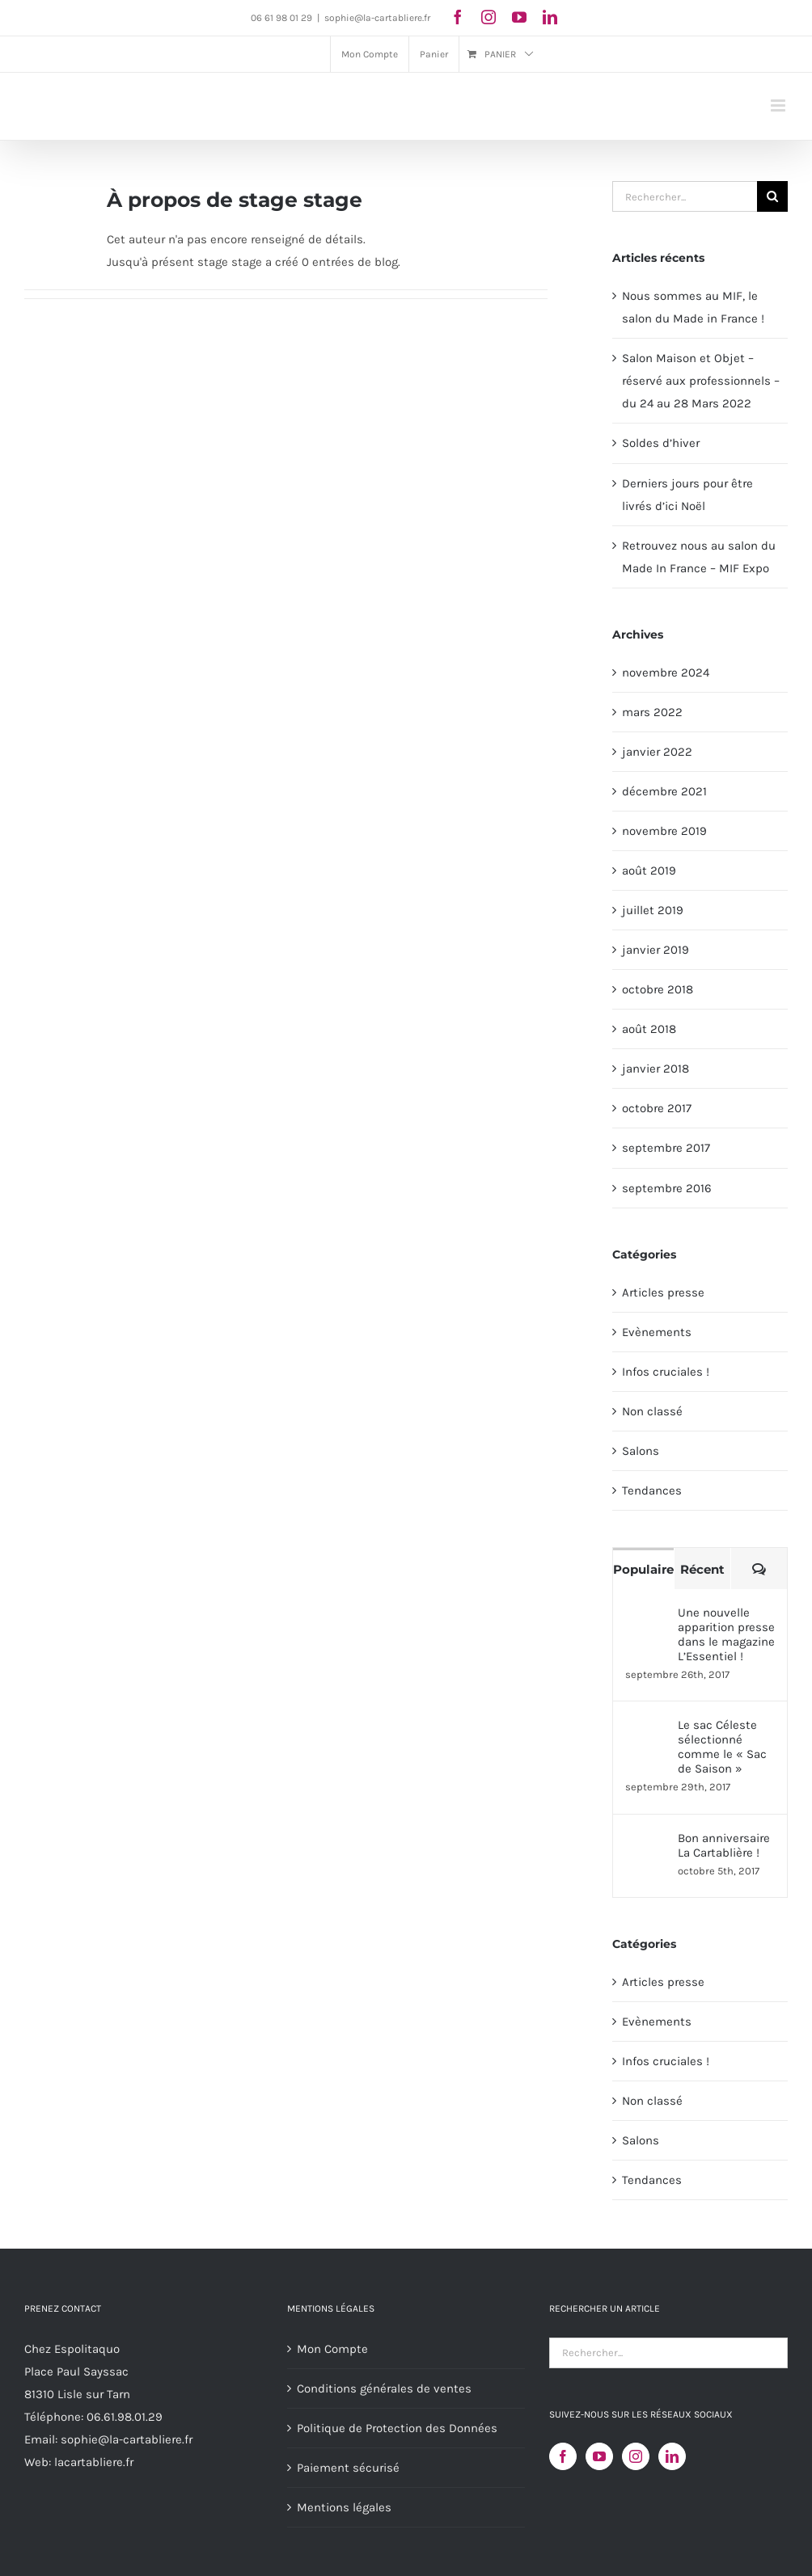 The width and height of the screenshot is (812, 2576). Describe the element at coordinates (550, 17) in the screenshot. I see `[linkedin]` at that location.